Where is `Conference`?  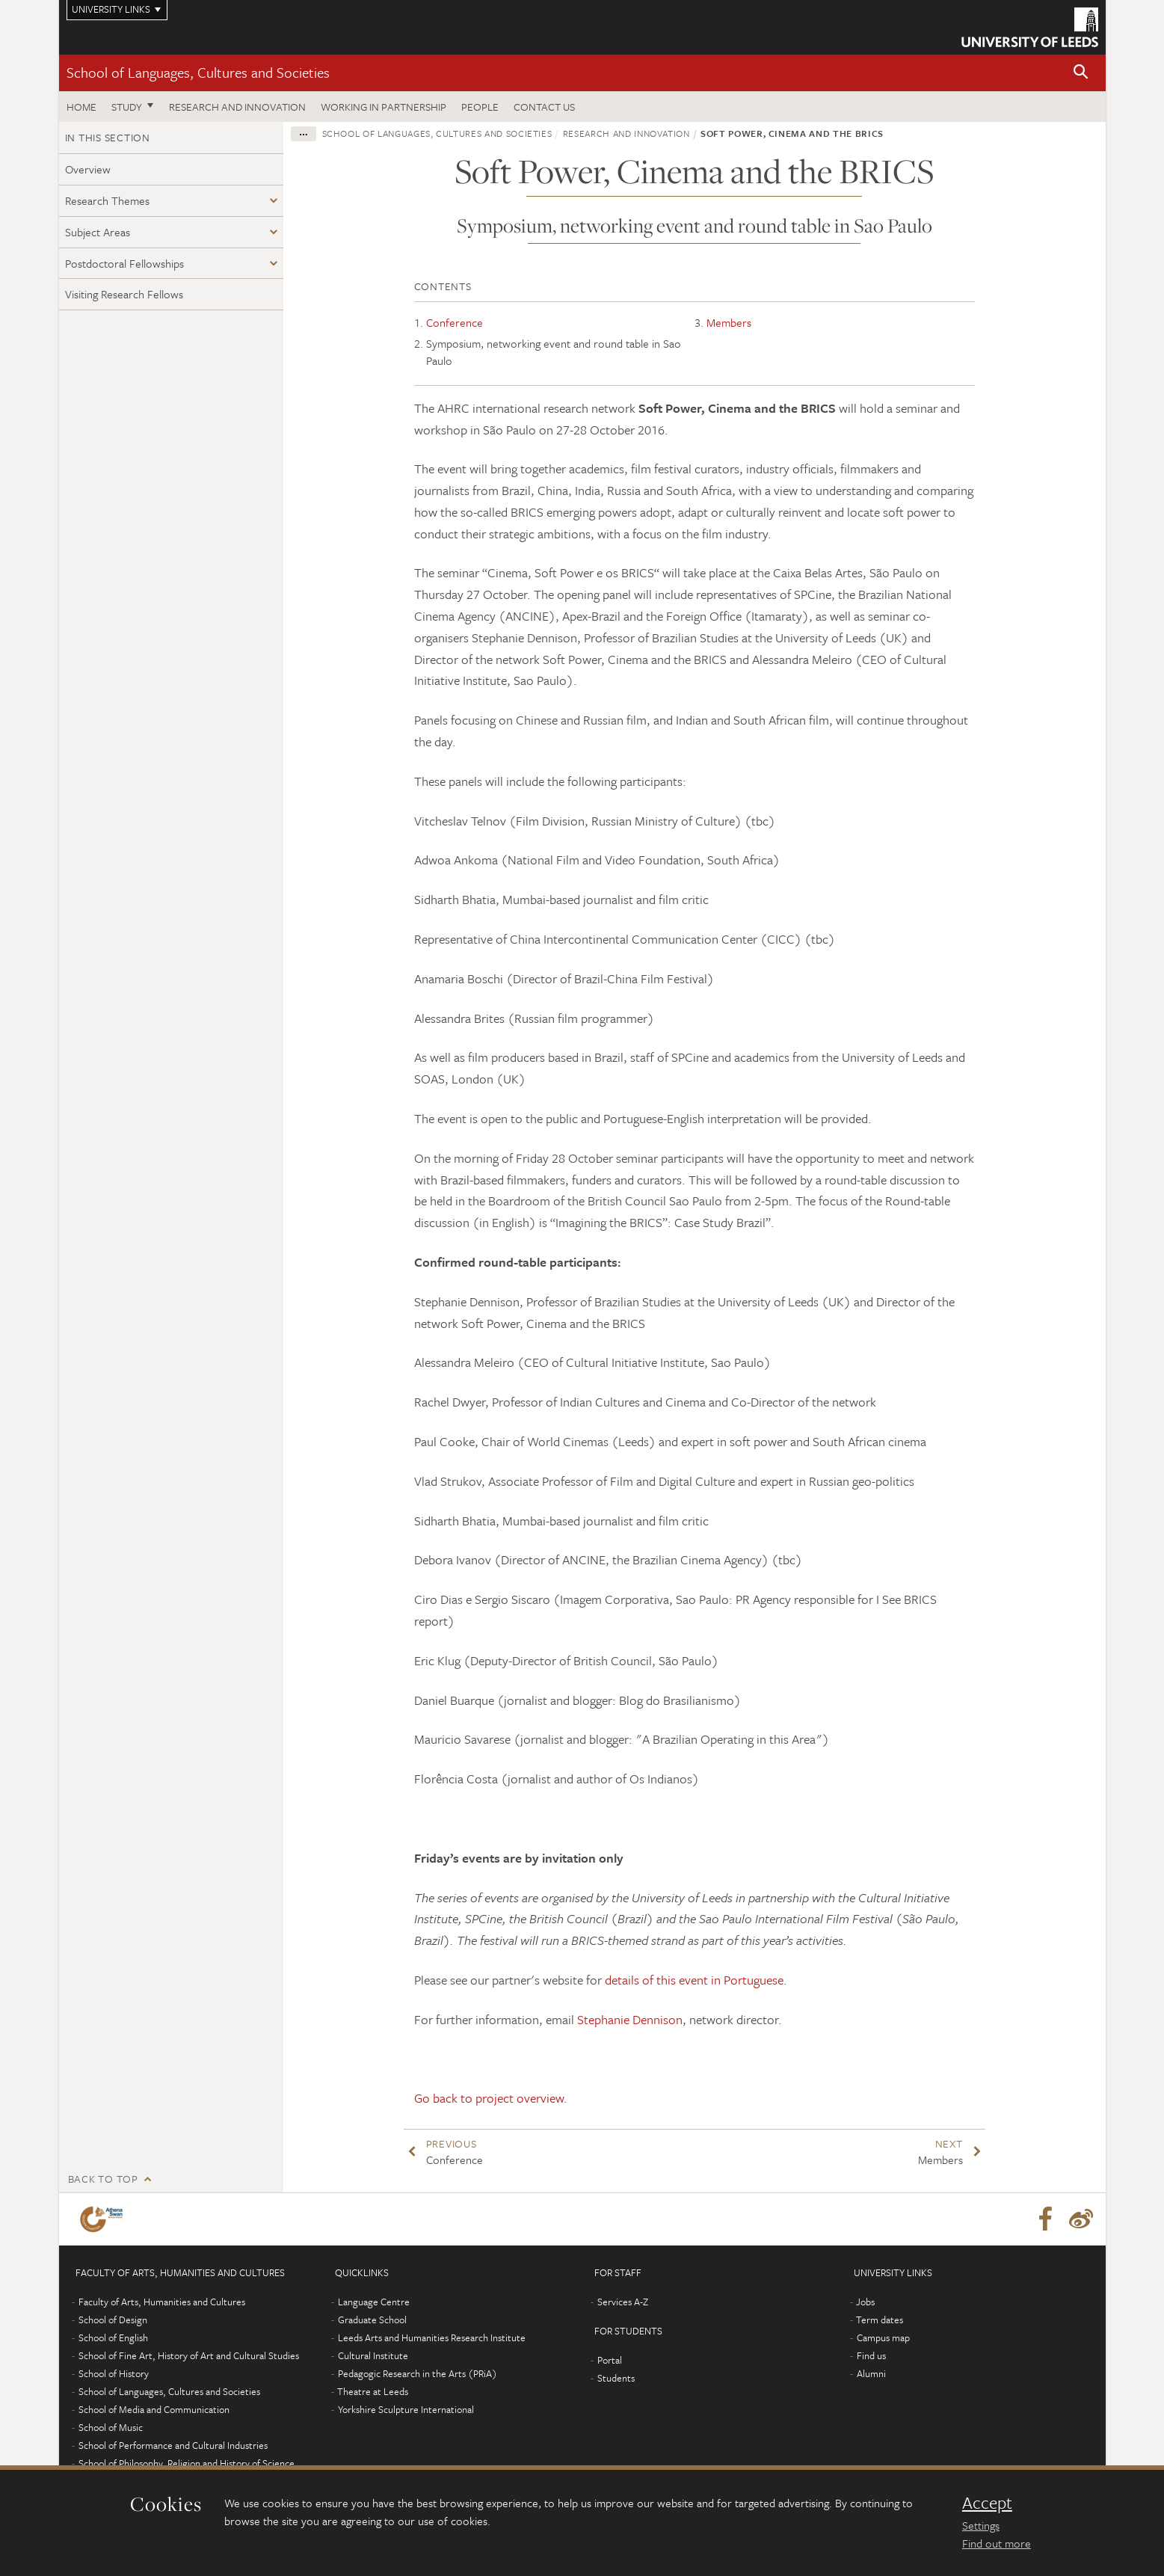 Conference is located at coordinates (454, 322).